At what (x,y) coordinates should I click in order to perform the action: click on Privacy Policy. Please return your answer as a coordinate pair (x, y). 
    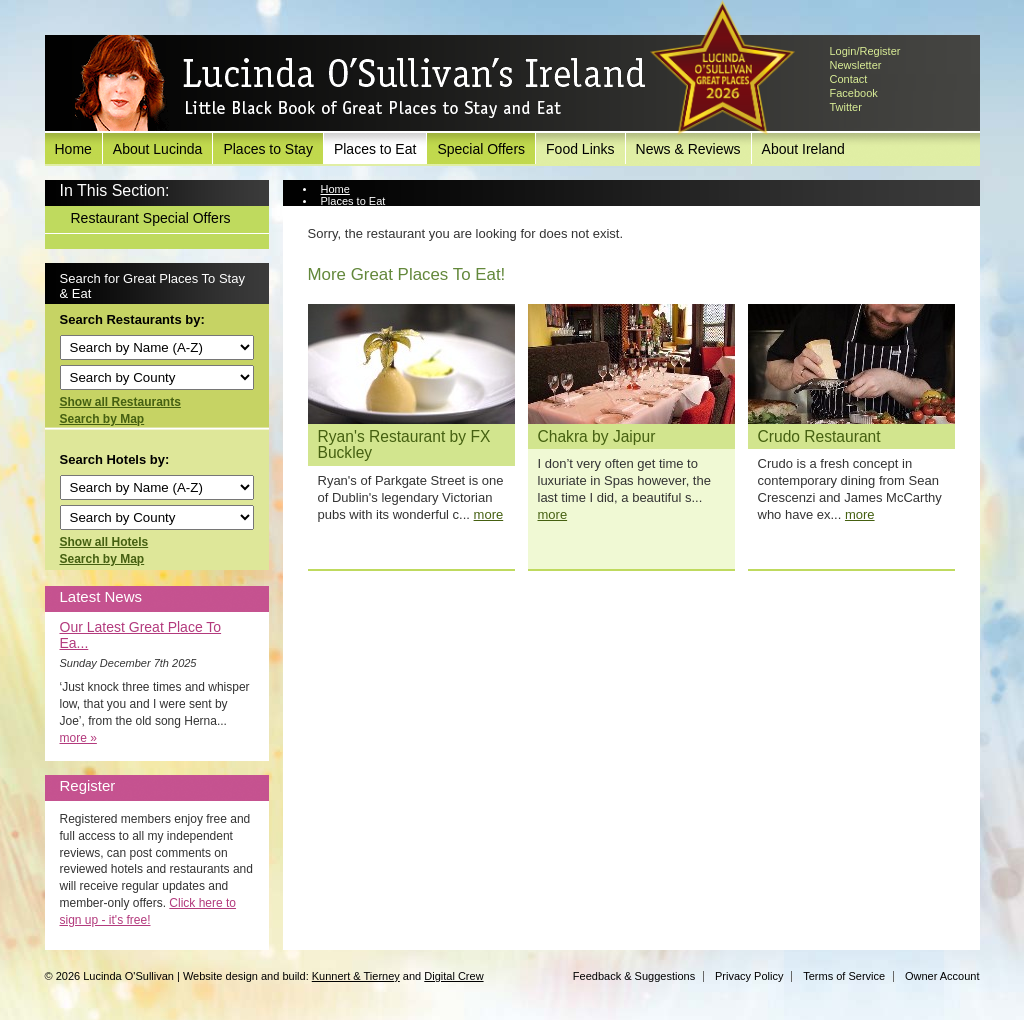
    Looking at the image, I should click on (749, 976).